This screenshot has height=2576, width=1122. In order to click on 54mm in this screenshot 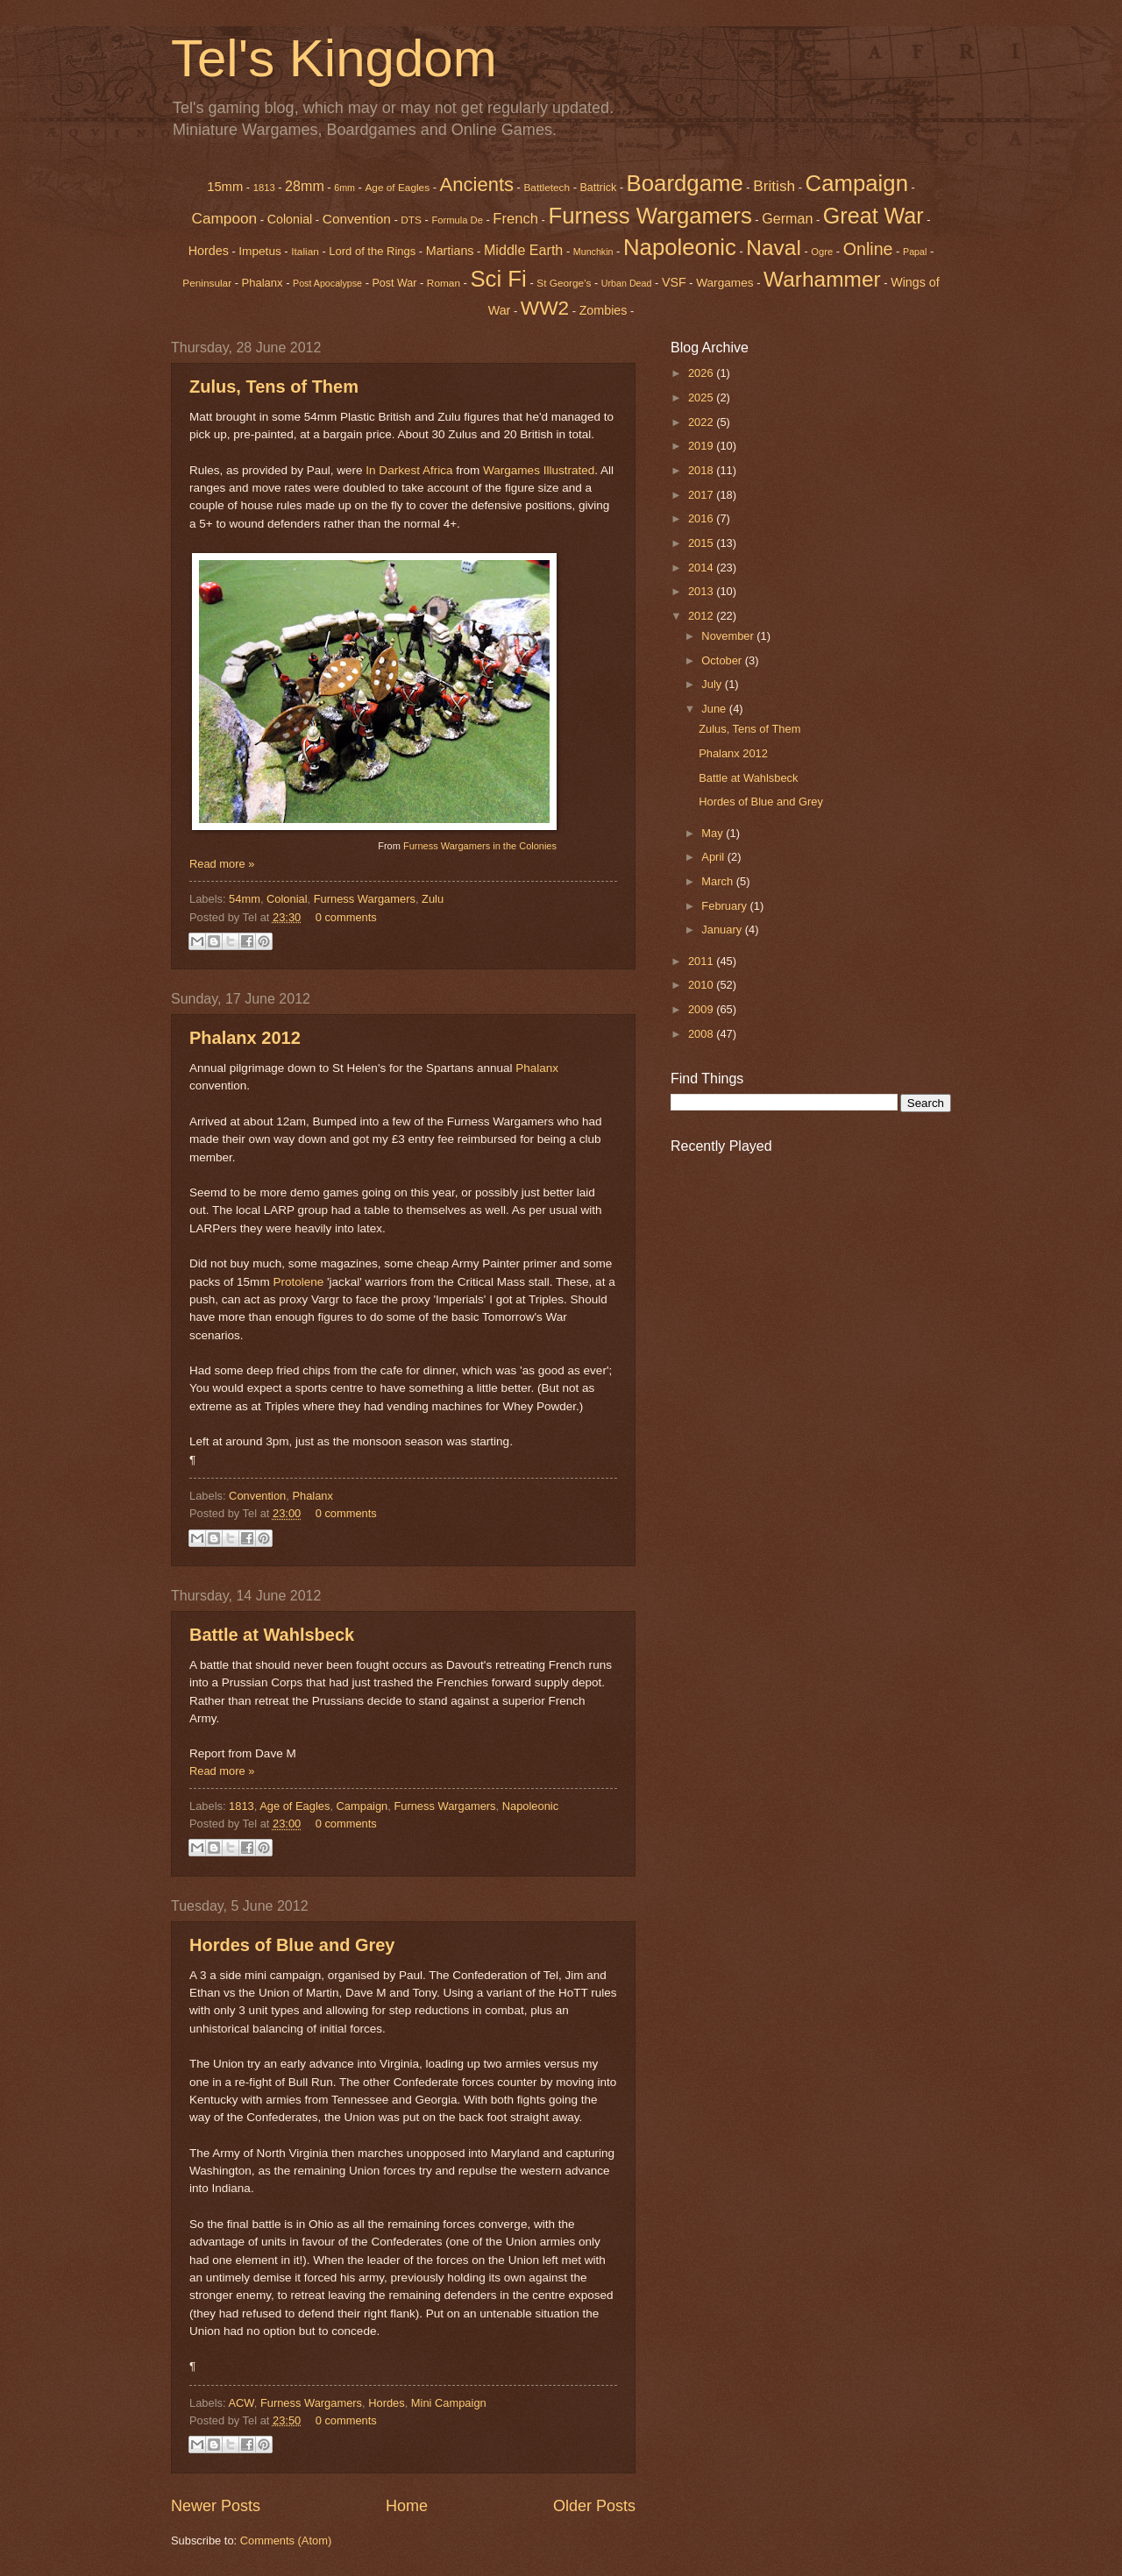, I will do `click(244, 898)`.